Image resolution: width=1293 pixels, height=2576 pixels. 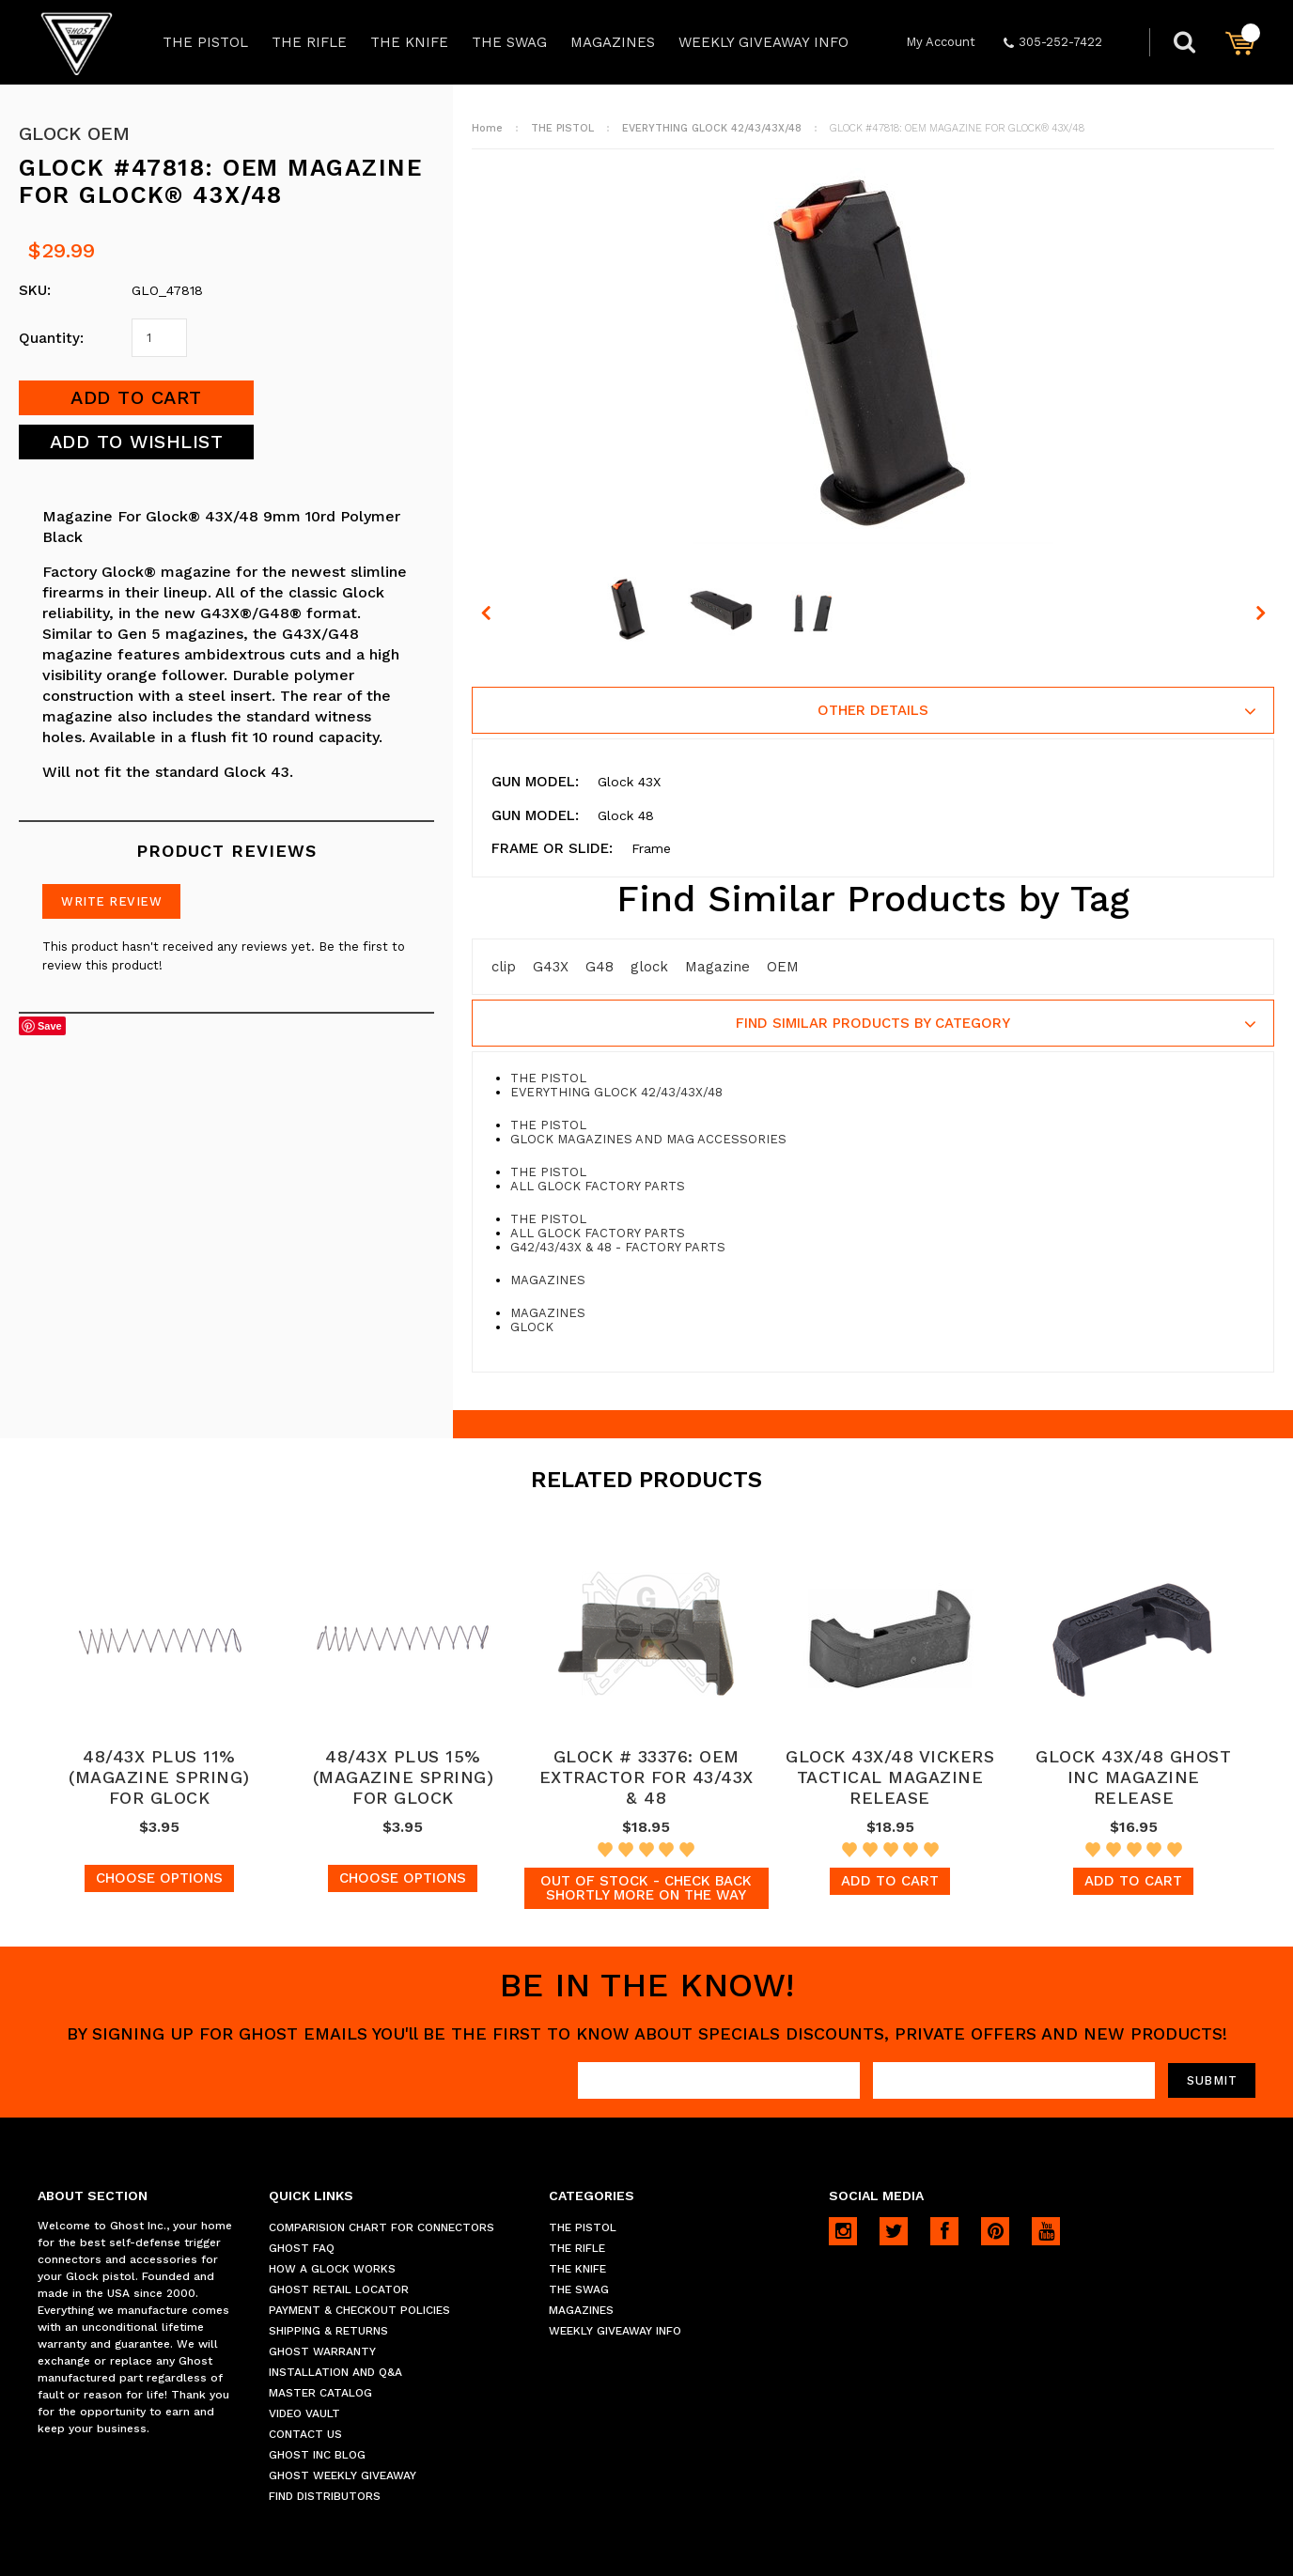 I want to click on 305-252-7422, so click(x=1053, y=42).